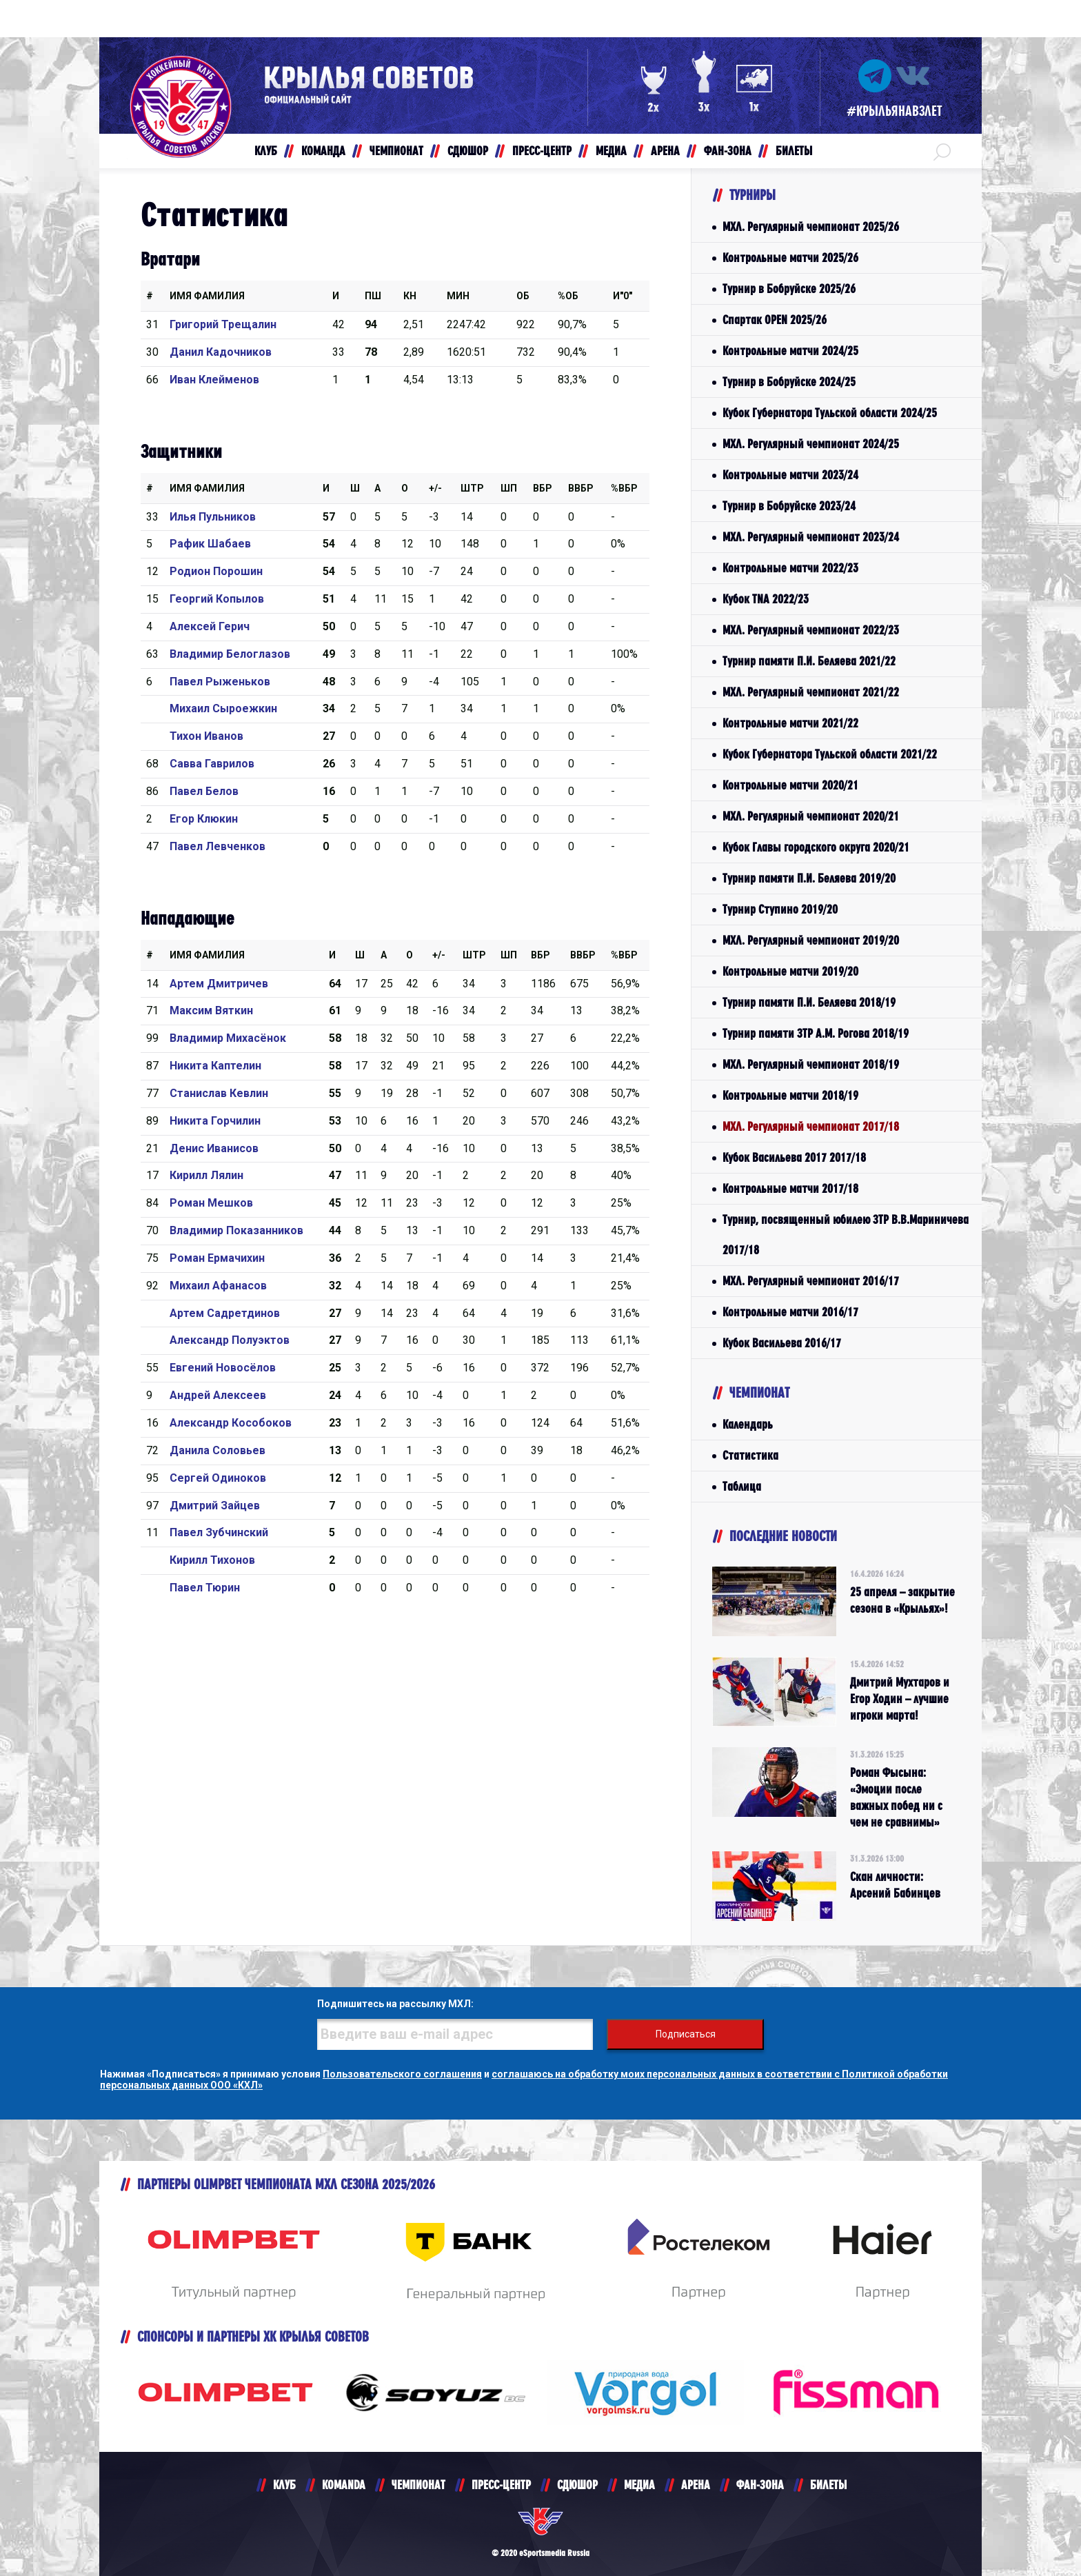  I want to click on Контрольные матчи 2021/22, so click(790, 722).